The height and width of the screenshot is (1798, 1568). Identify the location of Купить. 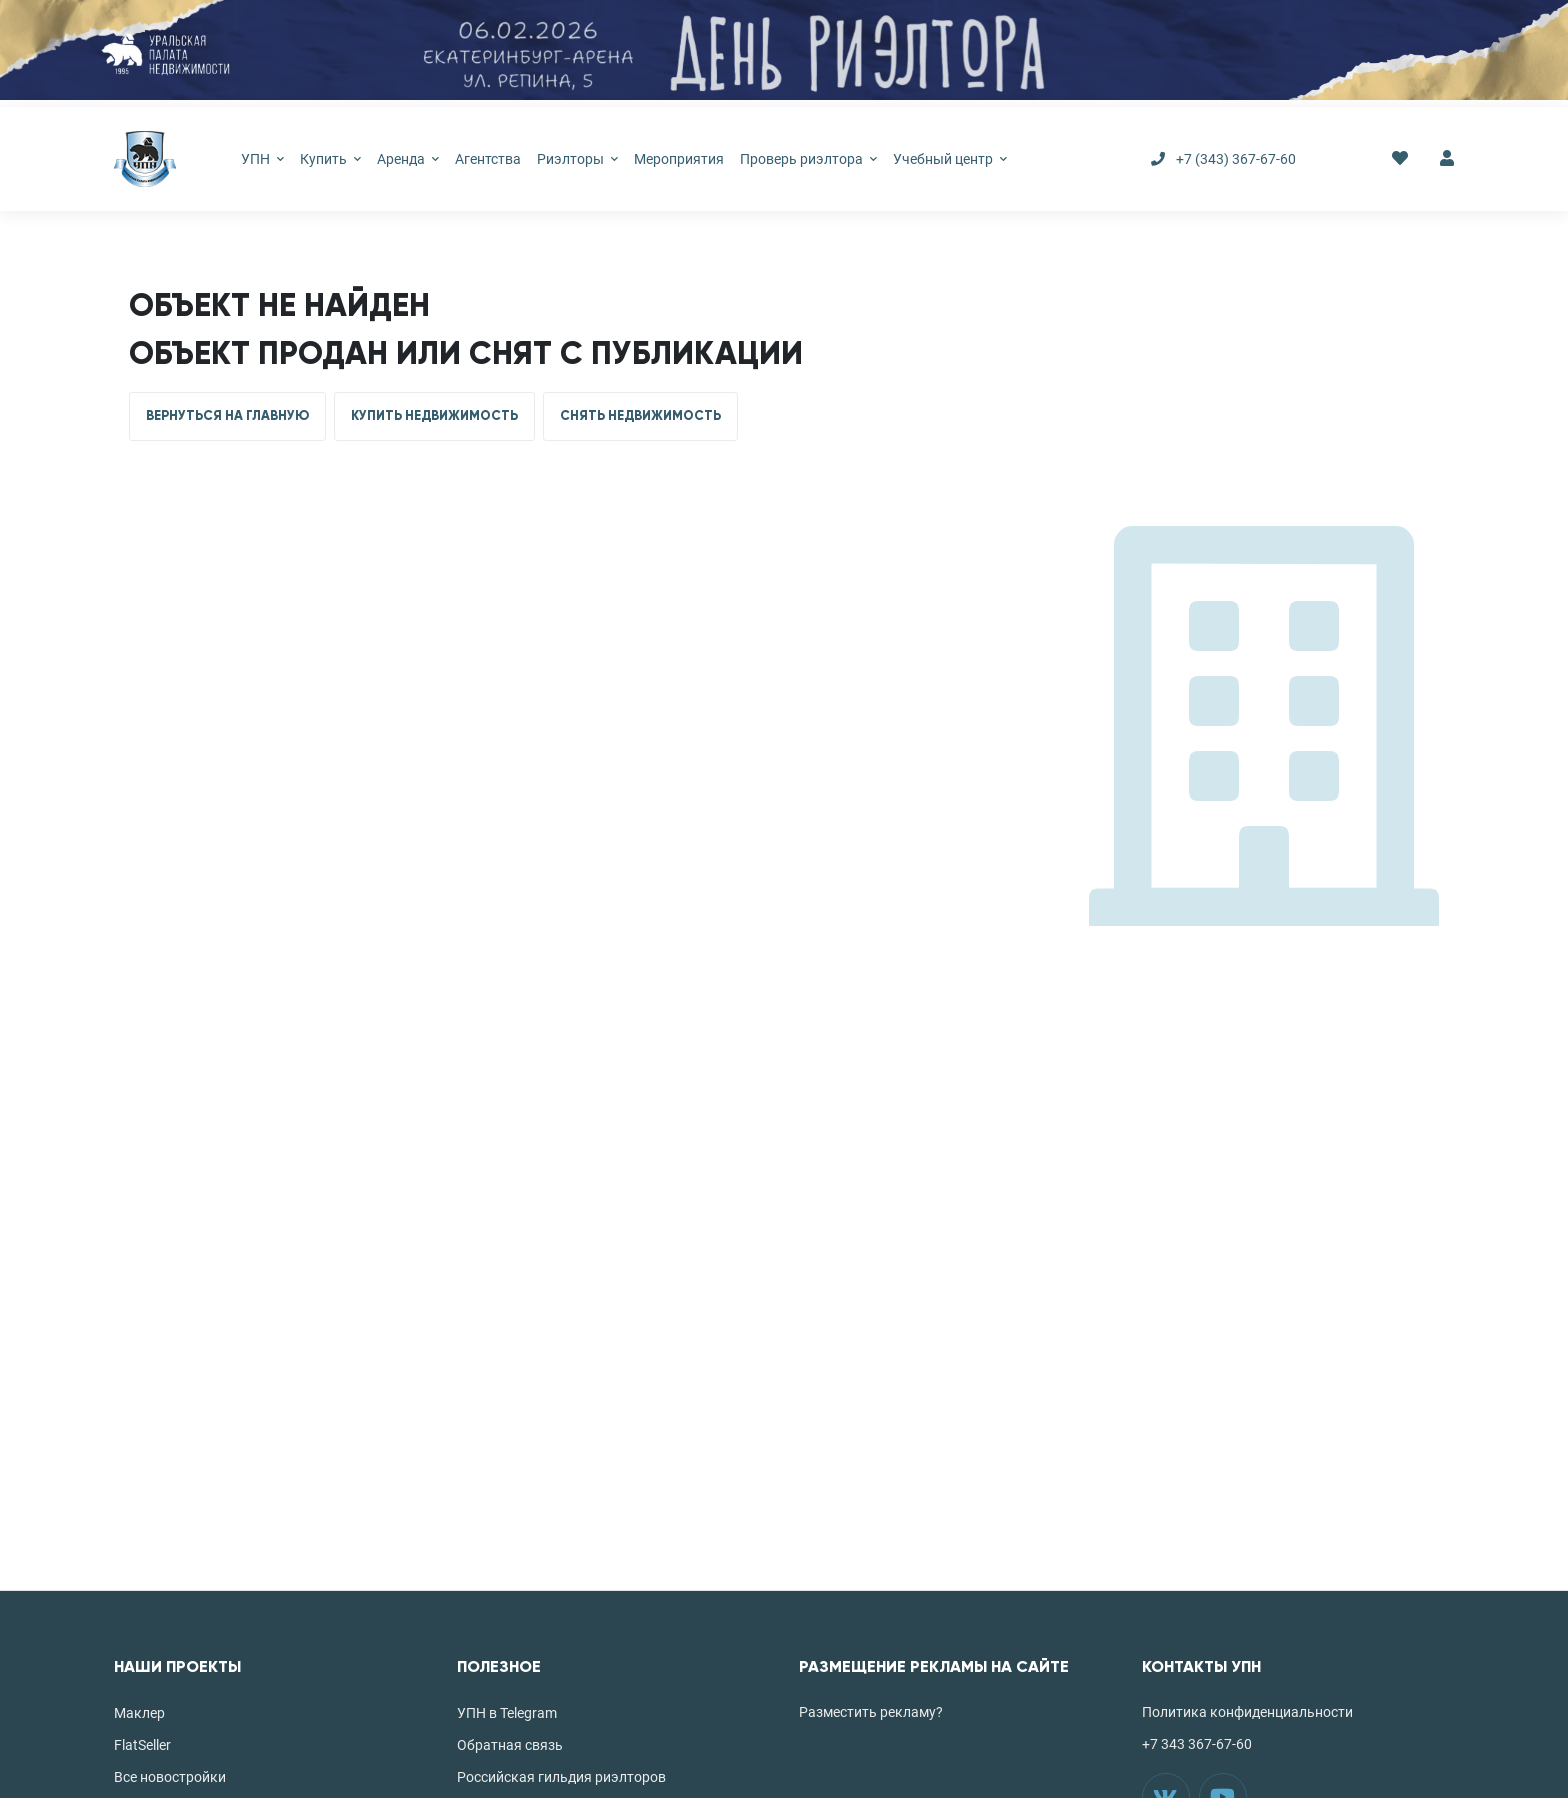
(330, 159).